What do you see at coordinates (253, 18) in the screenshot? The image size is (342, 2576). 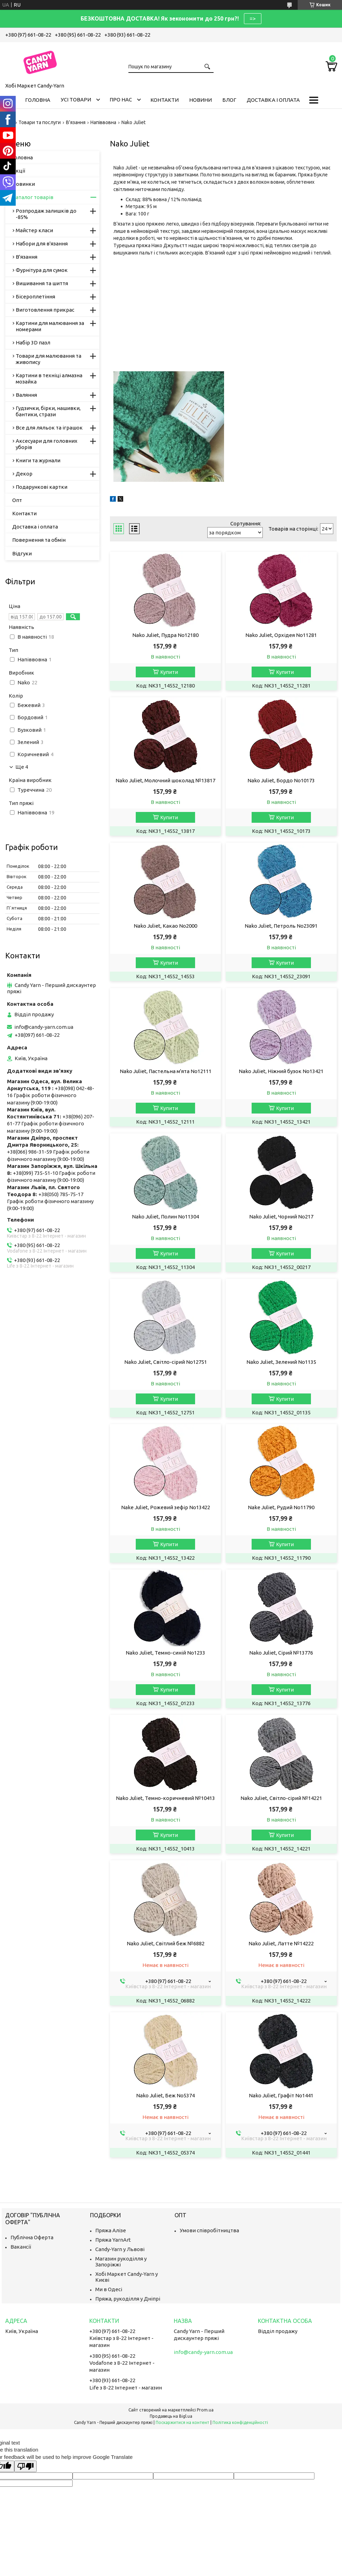 I see `=>` at bounding box center [253, 18].